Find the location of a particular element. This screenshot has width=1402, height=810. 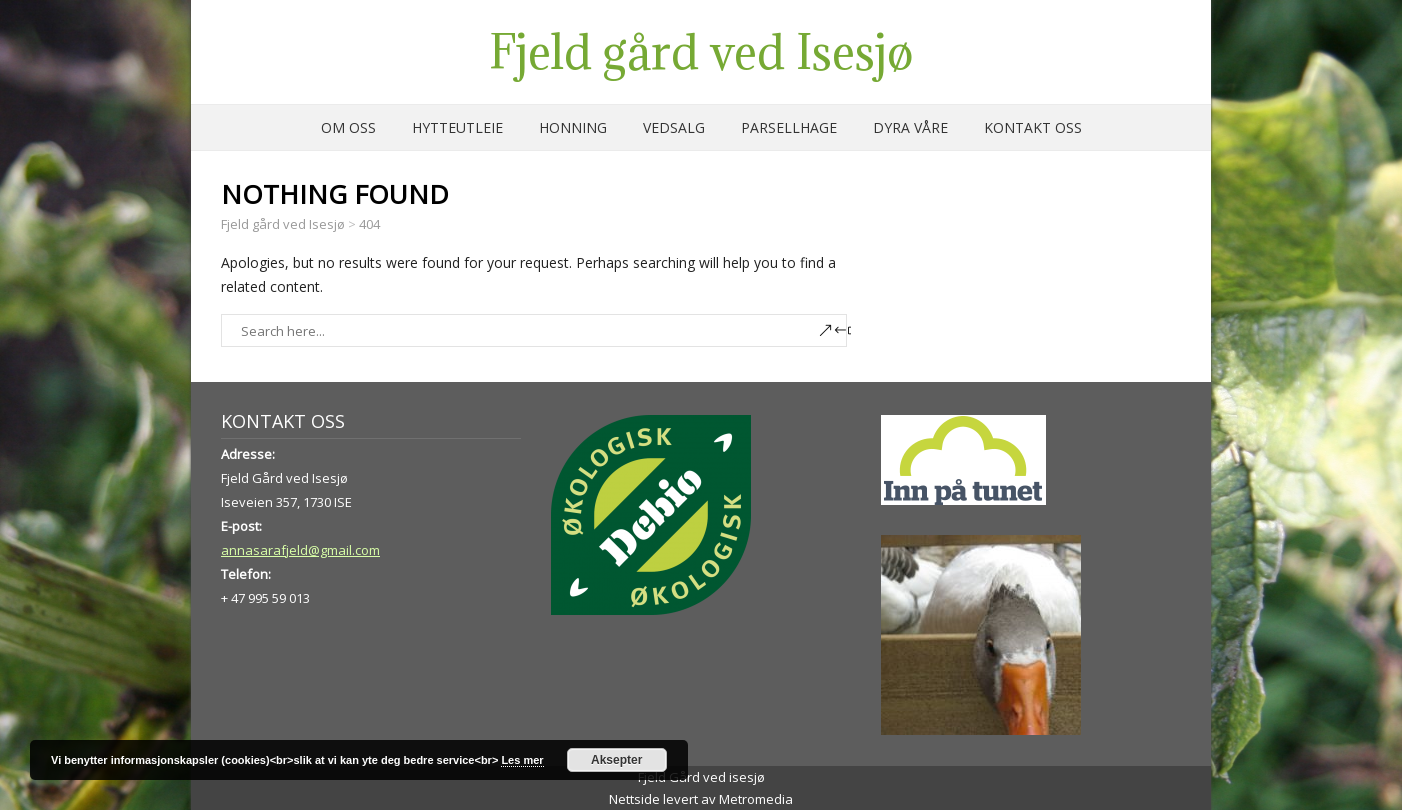

Dyra våre is located at coordinates (910, 127).